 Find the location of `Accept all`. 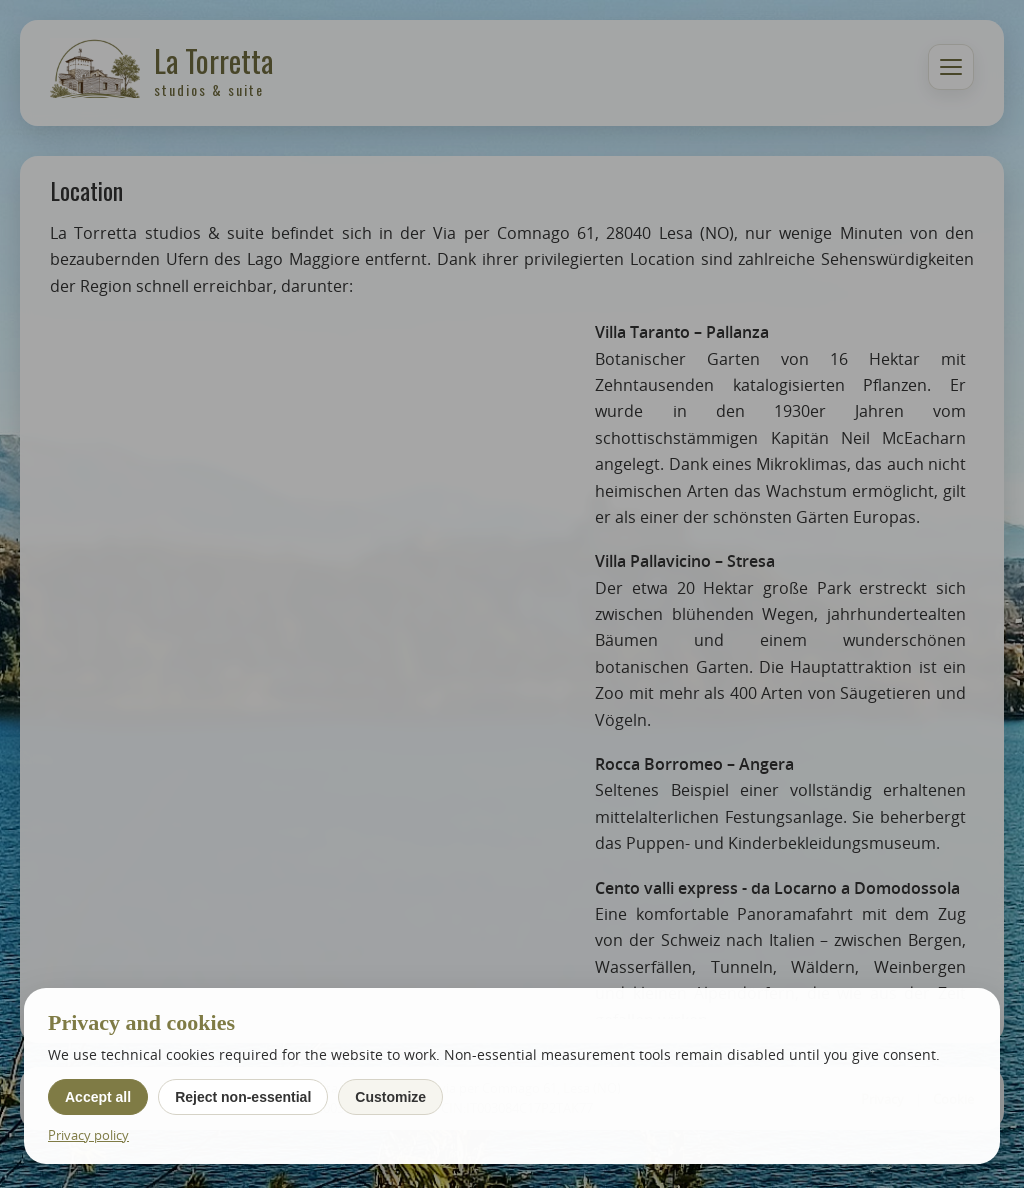

Accept all is located at coordinates (98, 1097).